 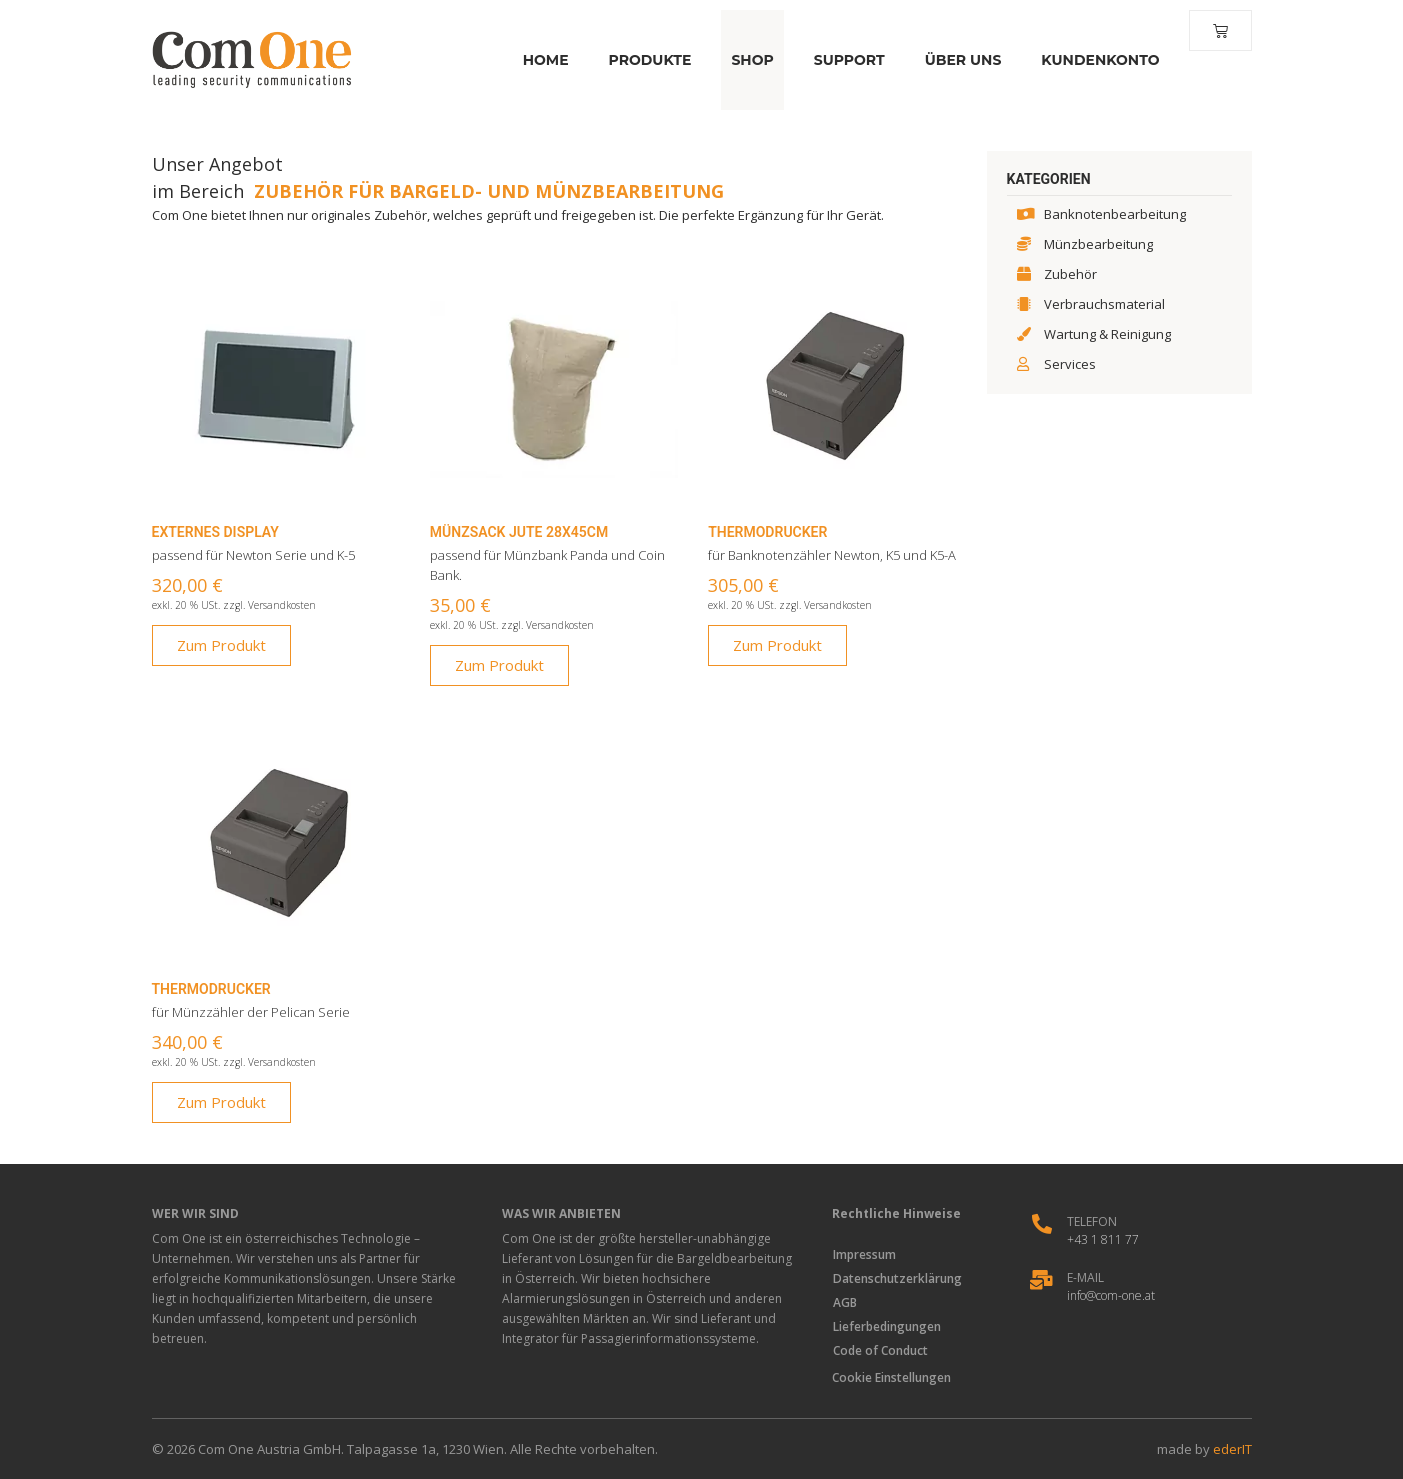 What do you see at coordinates (891, 1377) in the screenshot?
I see `Cookie Einstellungen` at bounding box center [891, 1377].